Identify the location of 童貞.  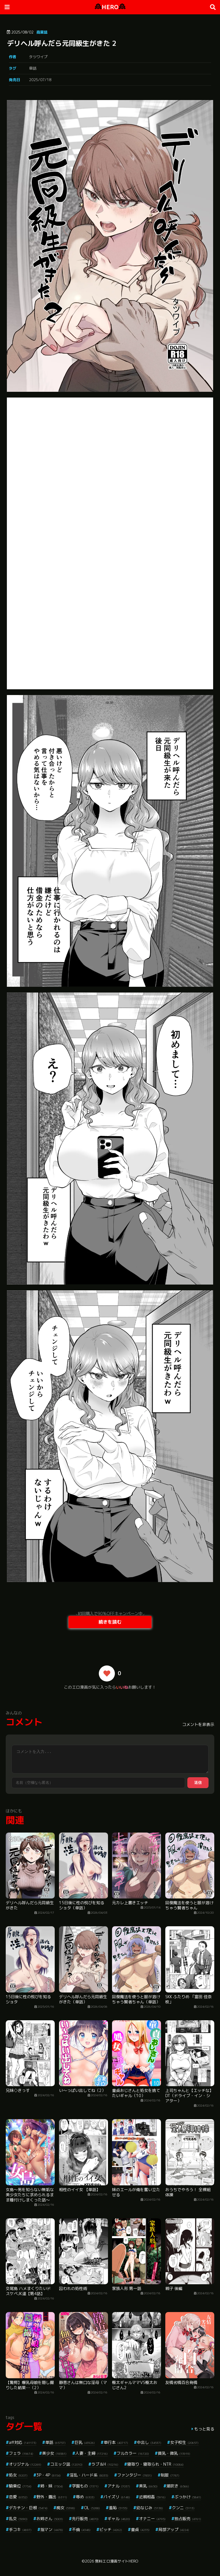
(140, 2529).